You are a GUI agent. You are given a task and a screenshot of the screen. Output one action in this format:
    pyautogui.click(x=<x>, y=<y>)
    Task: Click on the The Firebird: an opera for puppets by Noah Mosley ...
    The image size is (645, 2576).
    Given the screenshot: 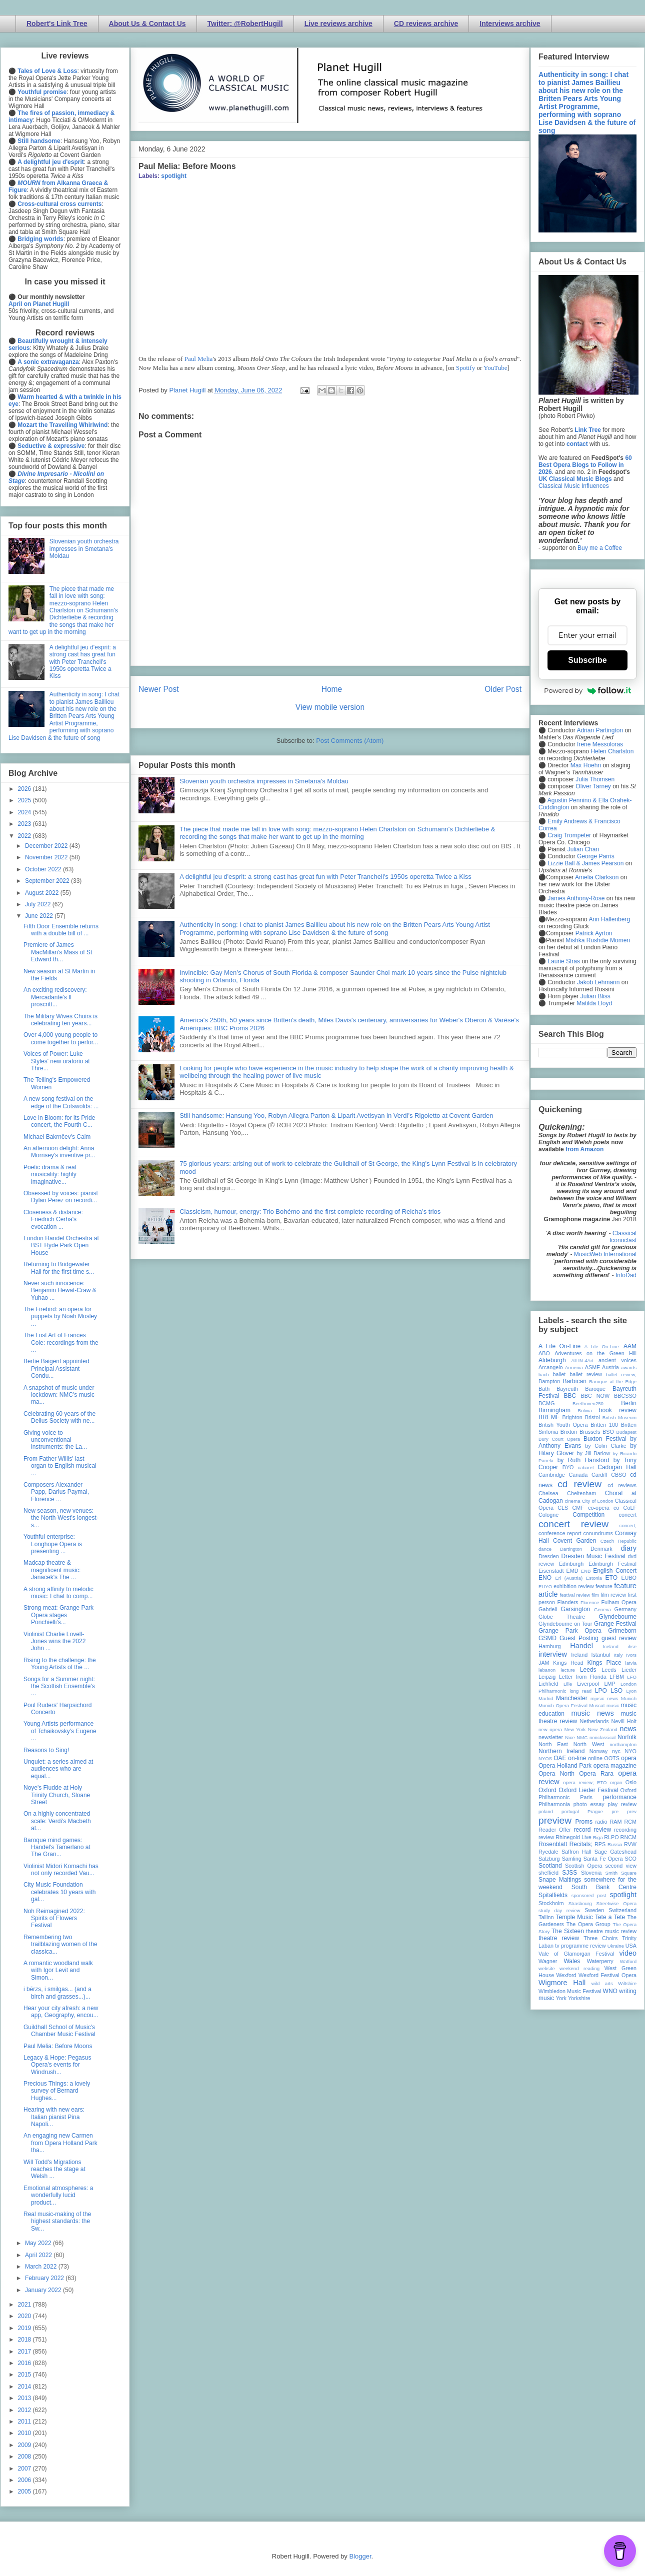 What is the action you would take?
    pyautogui.click(x=60, y=1316)
    